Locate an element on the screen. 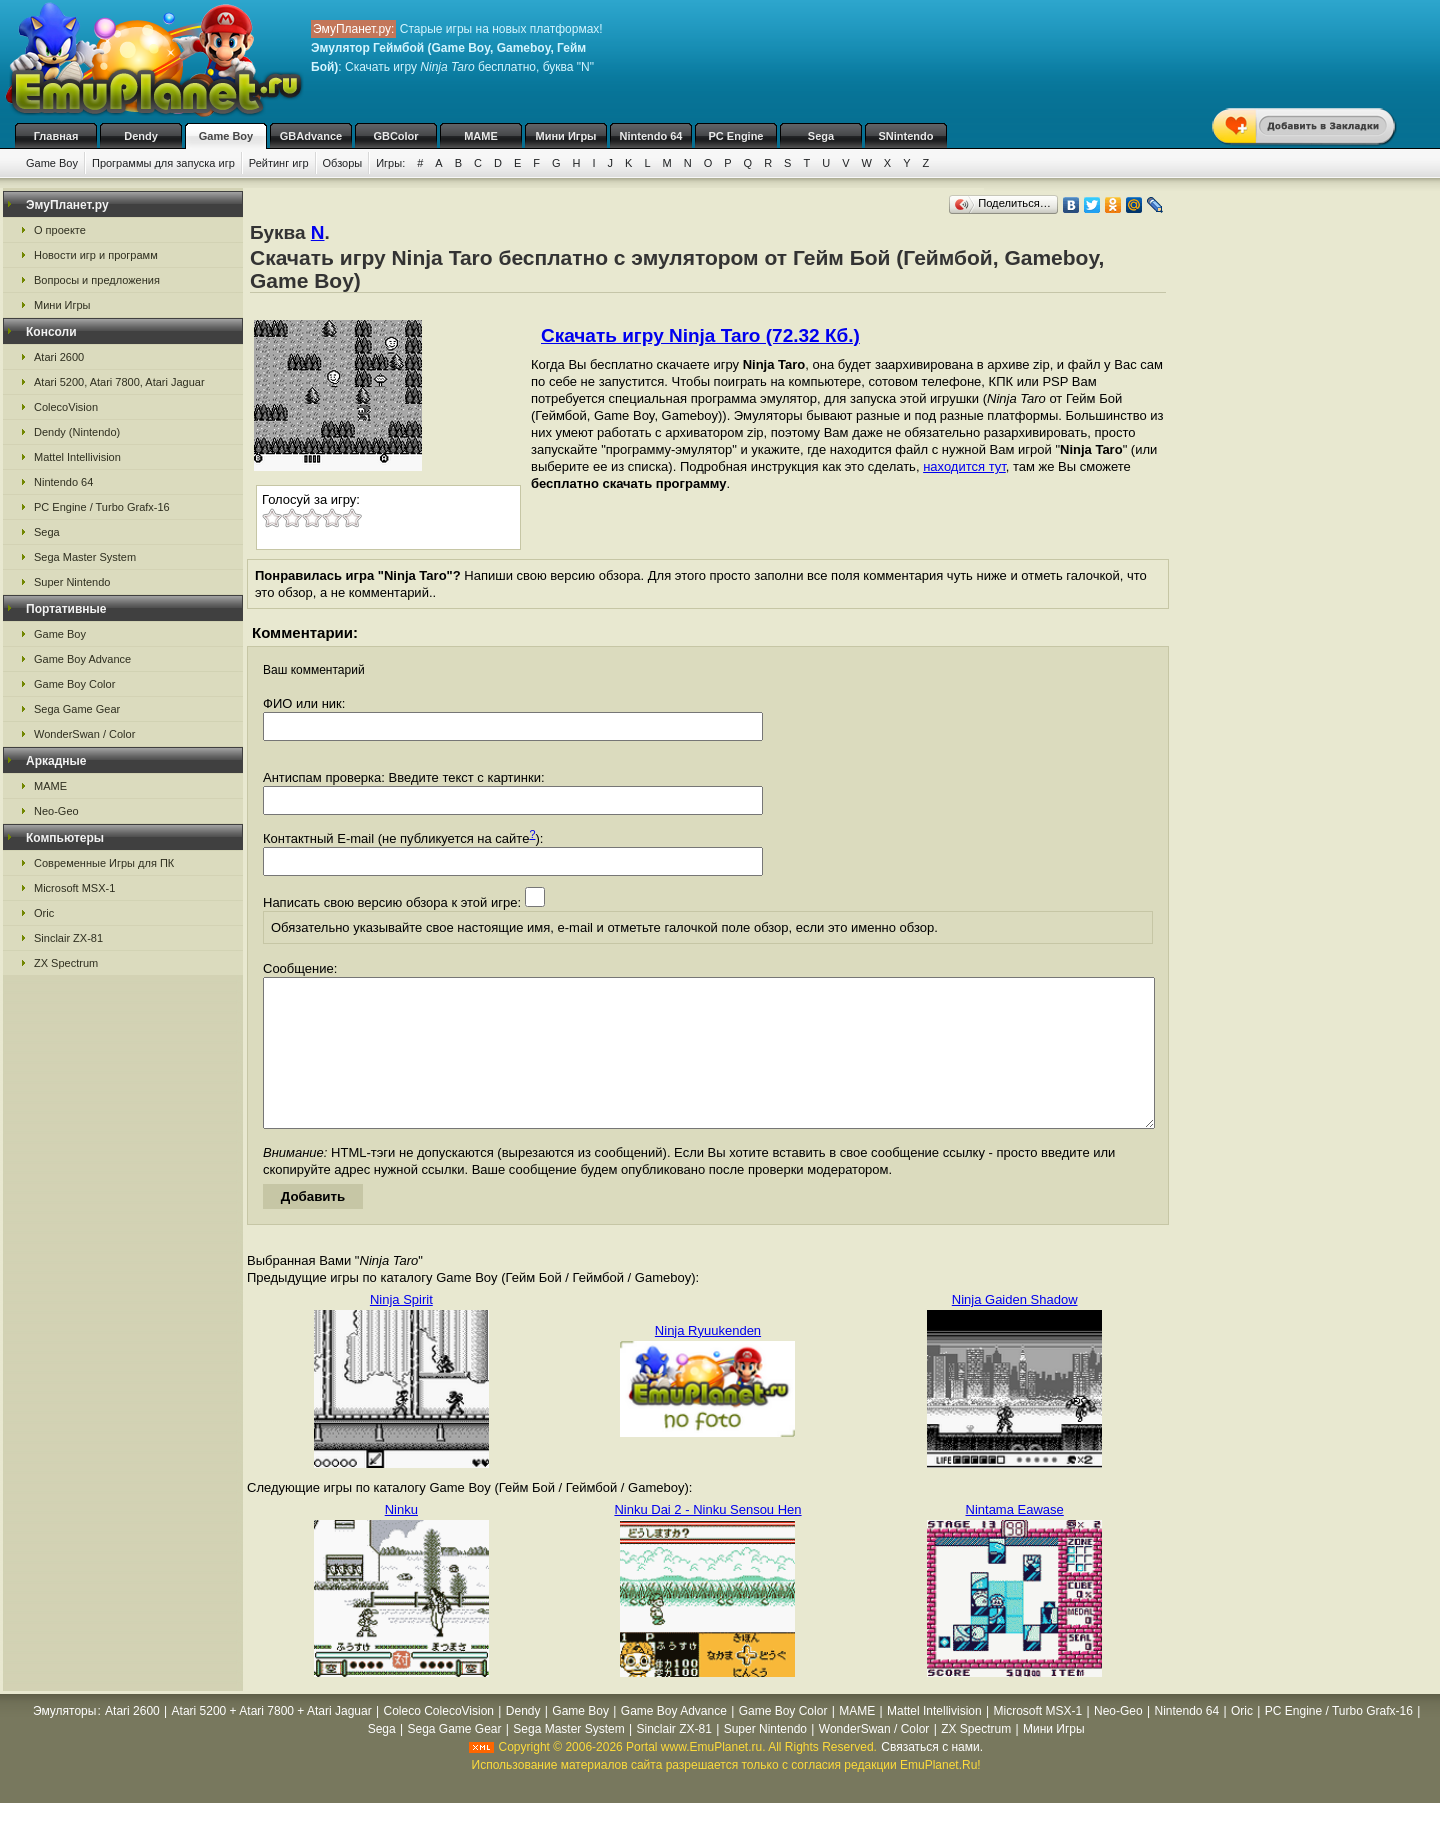 This screenshot has height=1838, width=1440. Программы для запуска игр is located at coordinates (163, 163).